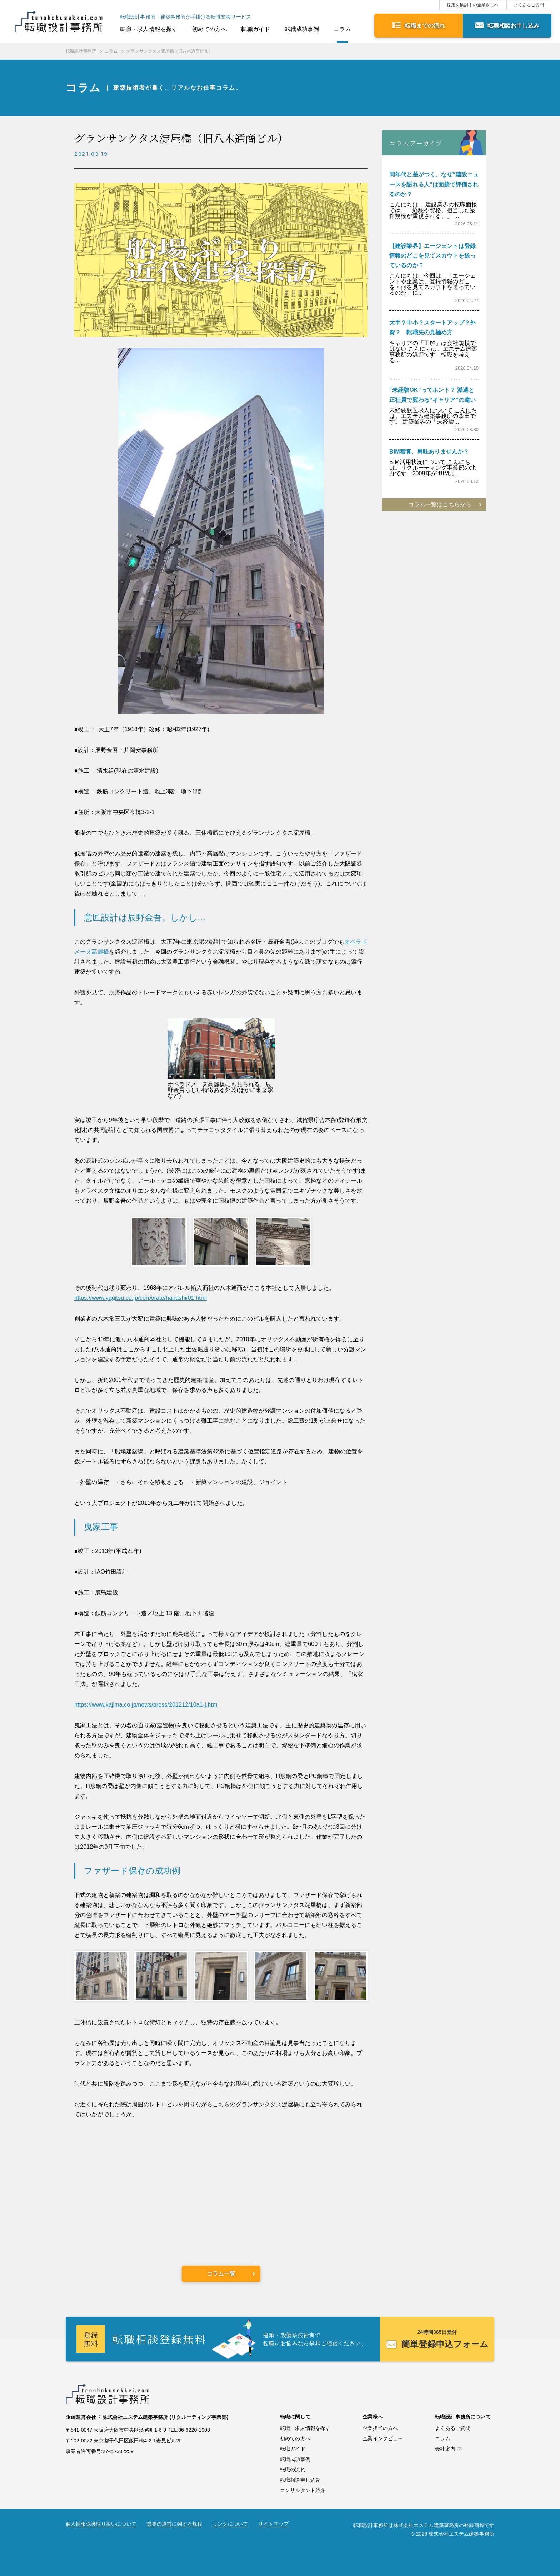 Image resolution: width=560 pixels, height=2576 pixels. What do you see at coordinates (255, 29) in the screenshot?
I see `転職ガイド` at bounding box center [255, 29].